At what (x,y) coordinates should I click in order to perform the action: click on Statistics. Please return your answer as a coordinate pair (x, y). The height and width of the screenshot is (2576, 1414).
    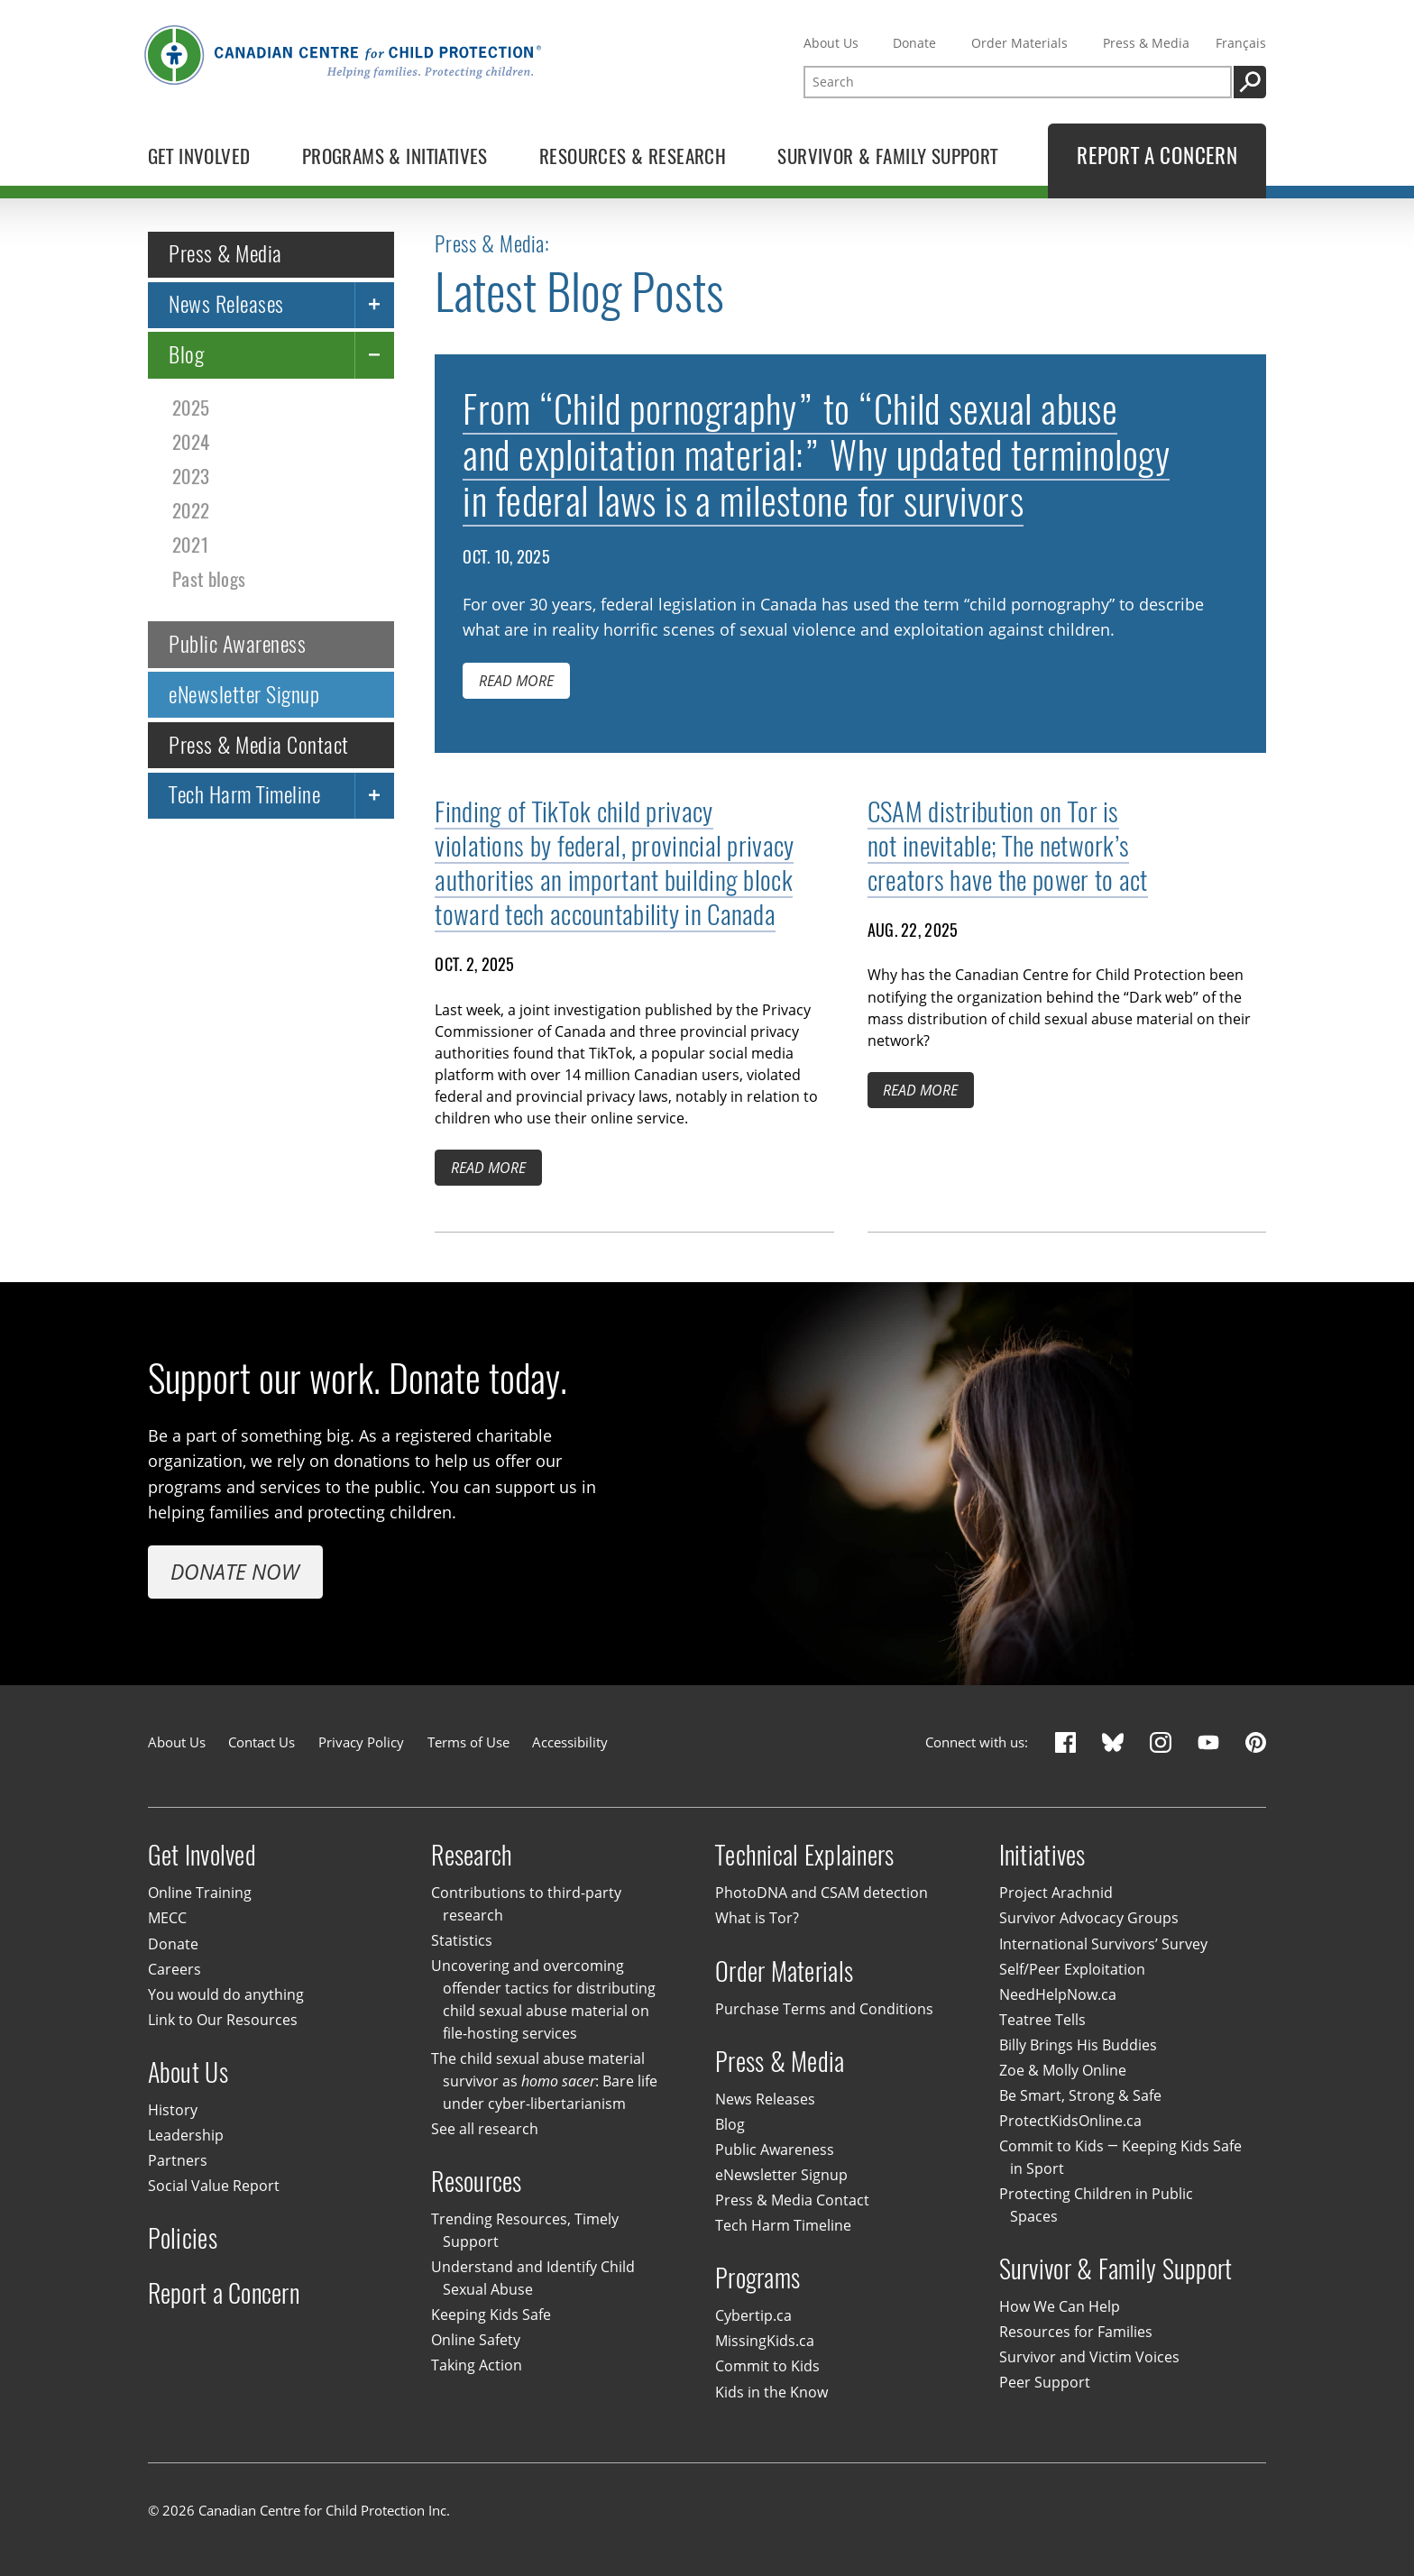
    Looking at the image, I should click on (461, 1940).